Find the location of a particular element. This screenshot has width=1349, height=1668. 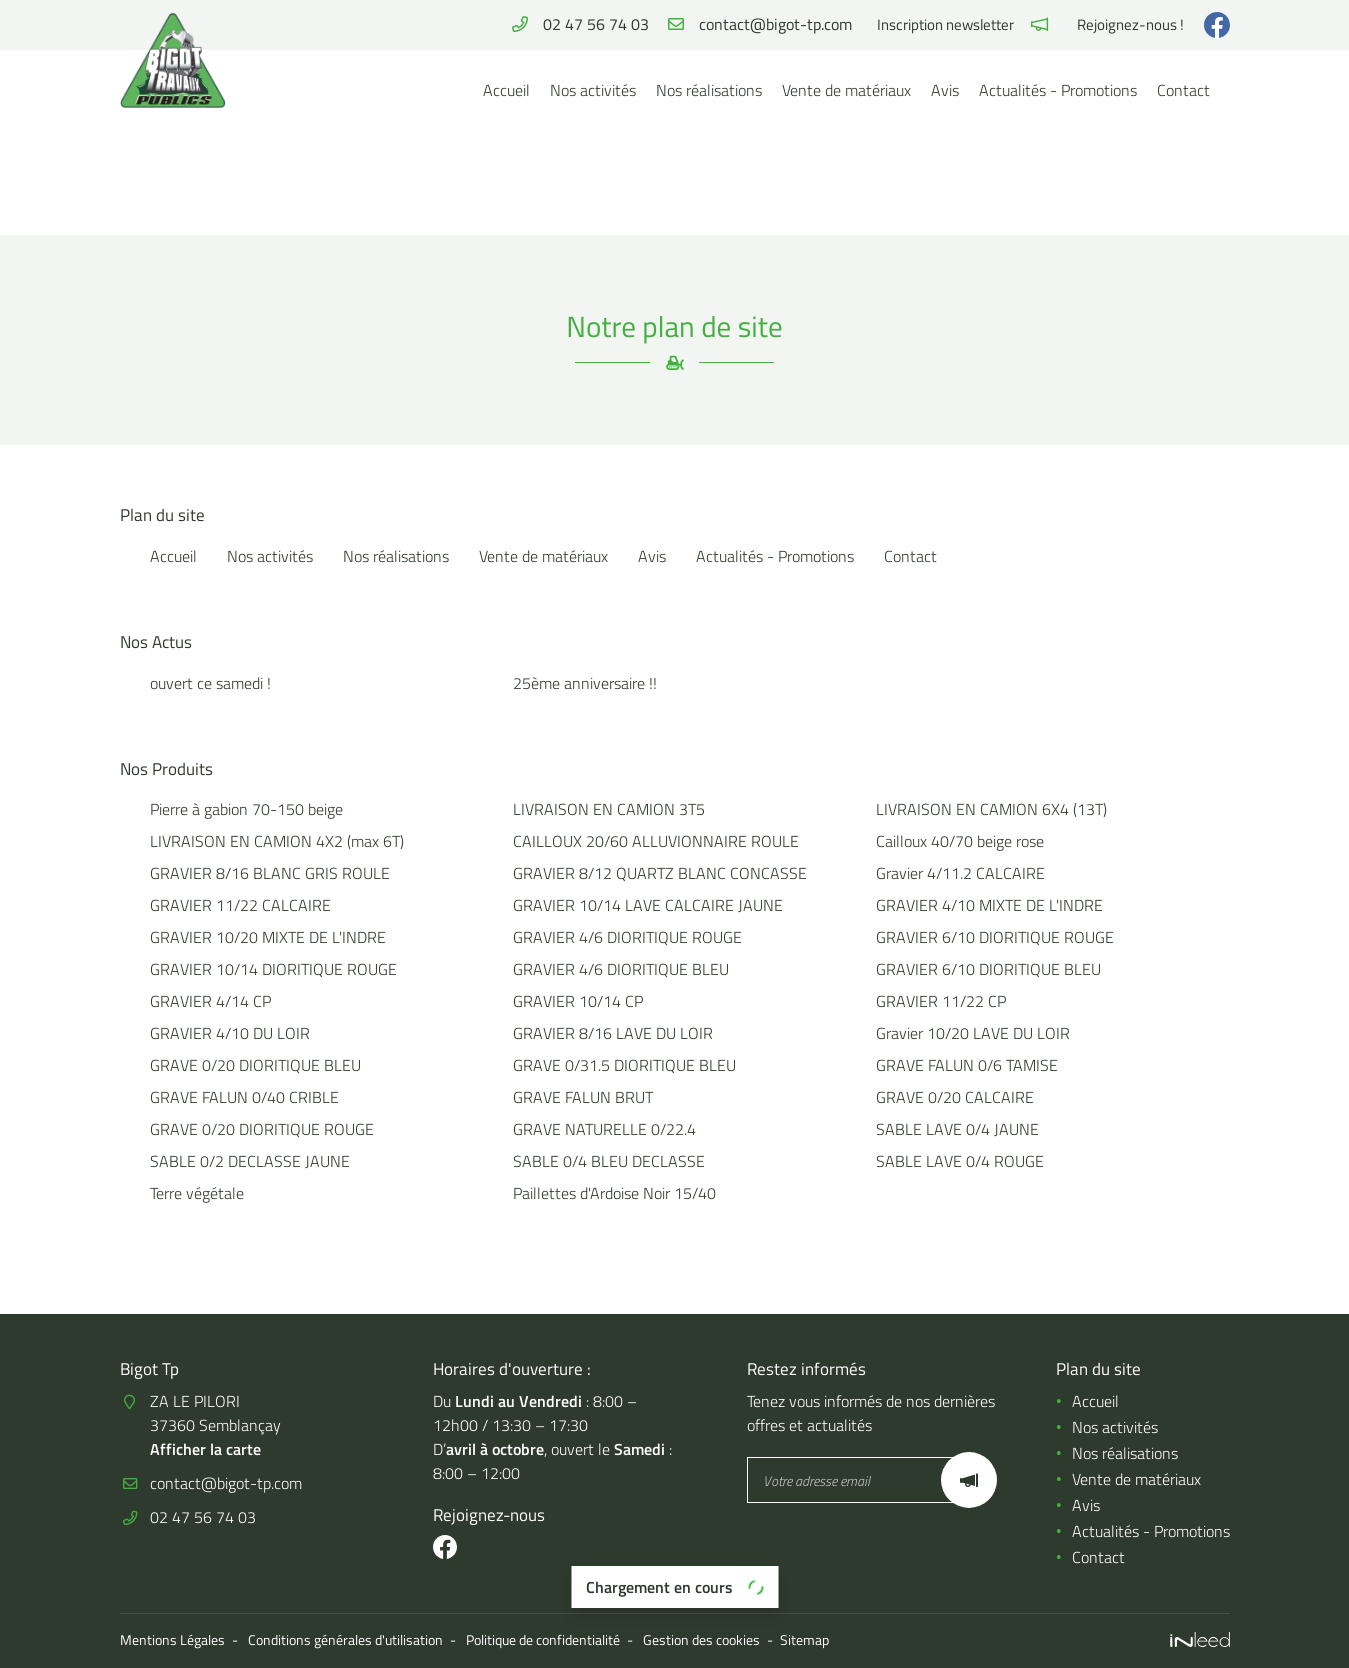

GRAVIER 11/22 CP is located at coordinates (941, 1001).